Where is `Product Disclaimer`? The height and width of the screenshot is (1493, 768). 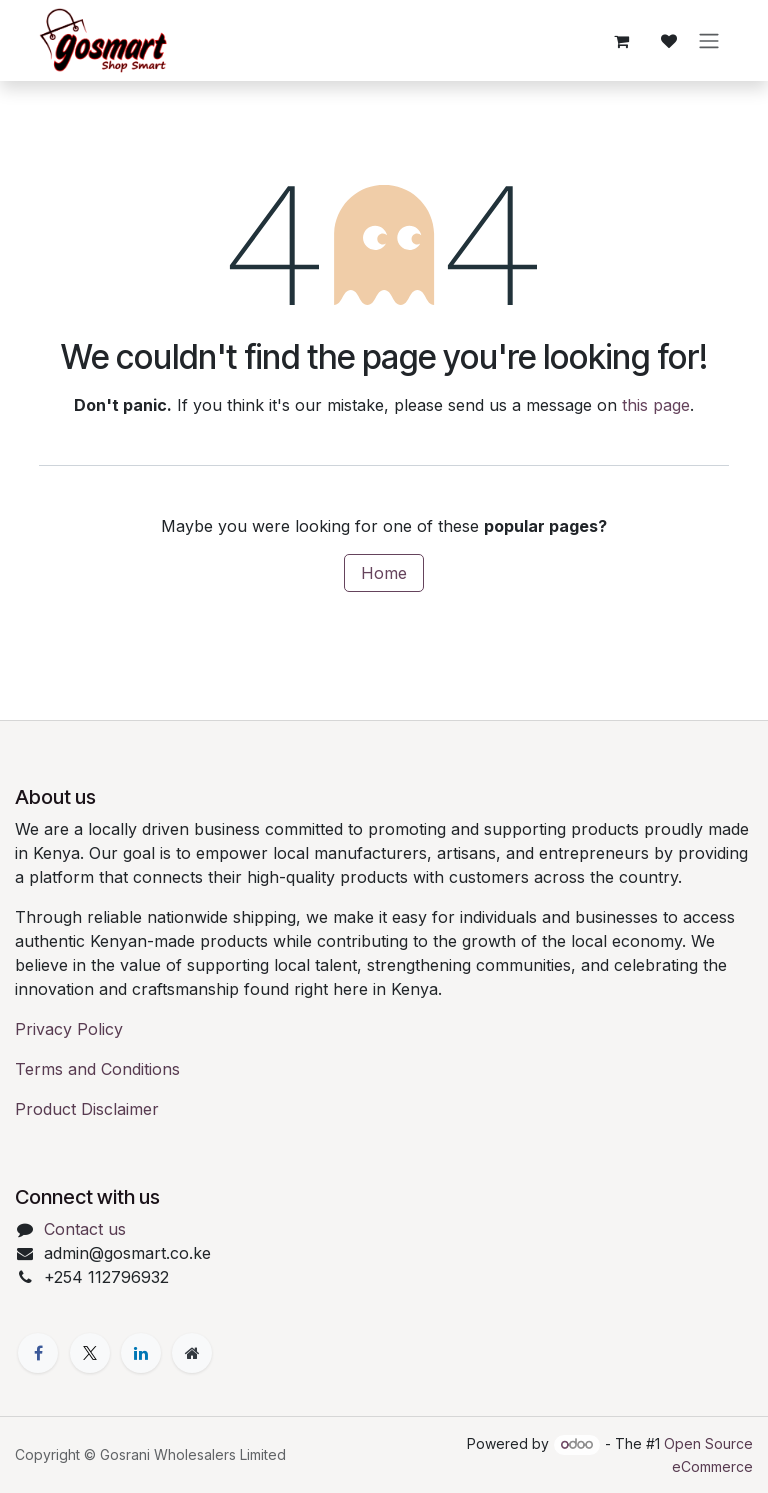
Product Disclaimer is located at coordinates (87, 1109).